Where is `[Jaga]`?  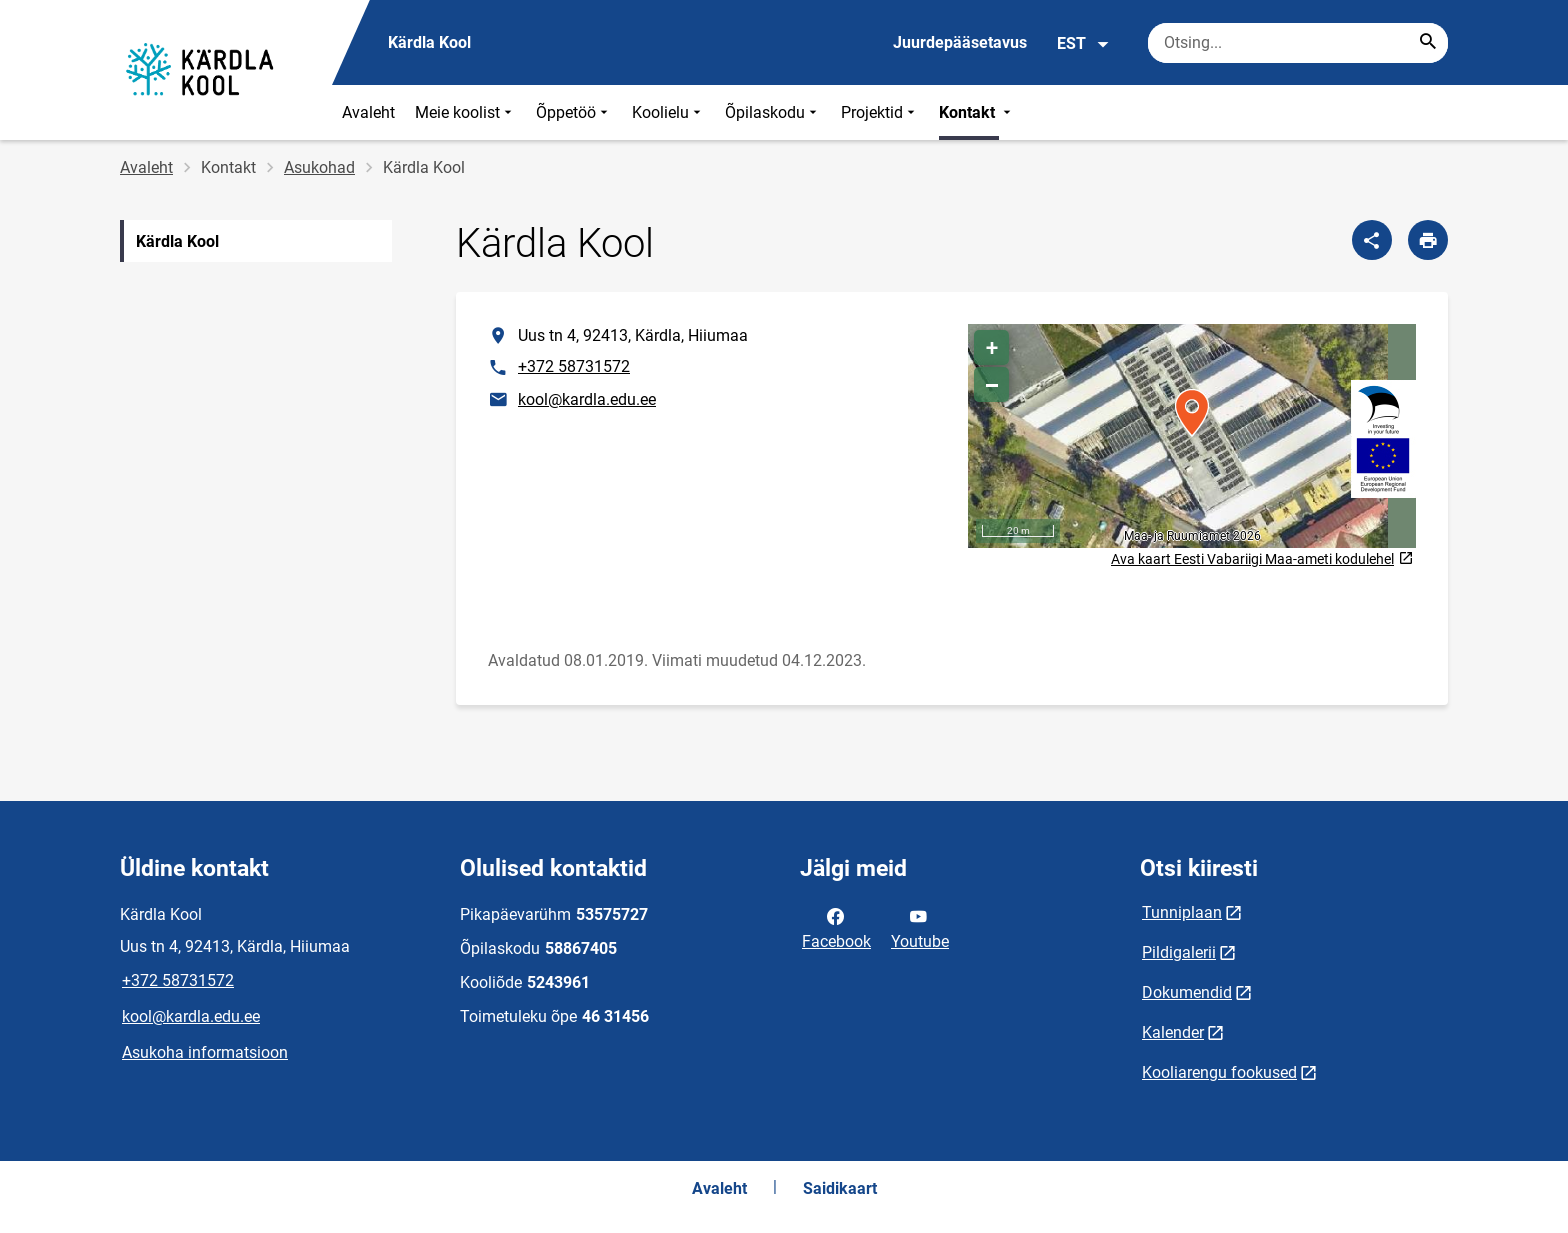 [Jaga] is located at coordinates (1372, 240).